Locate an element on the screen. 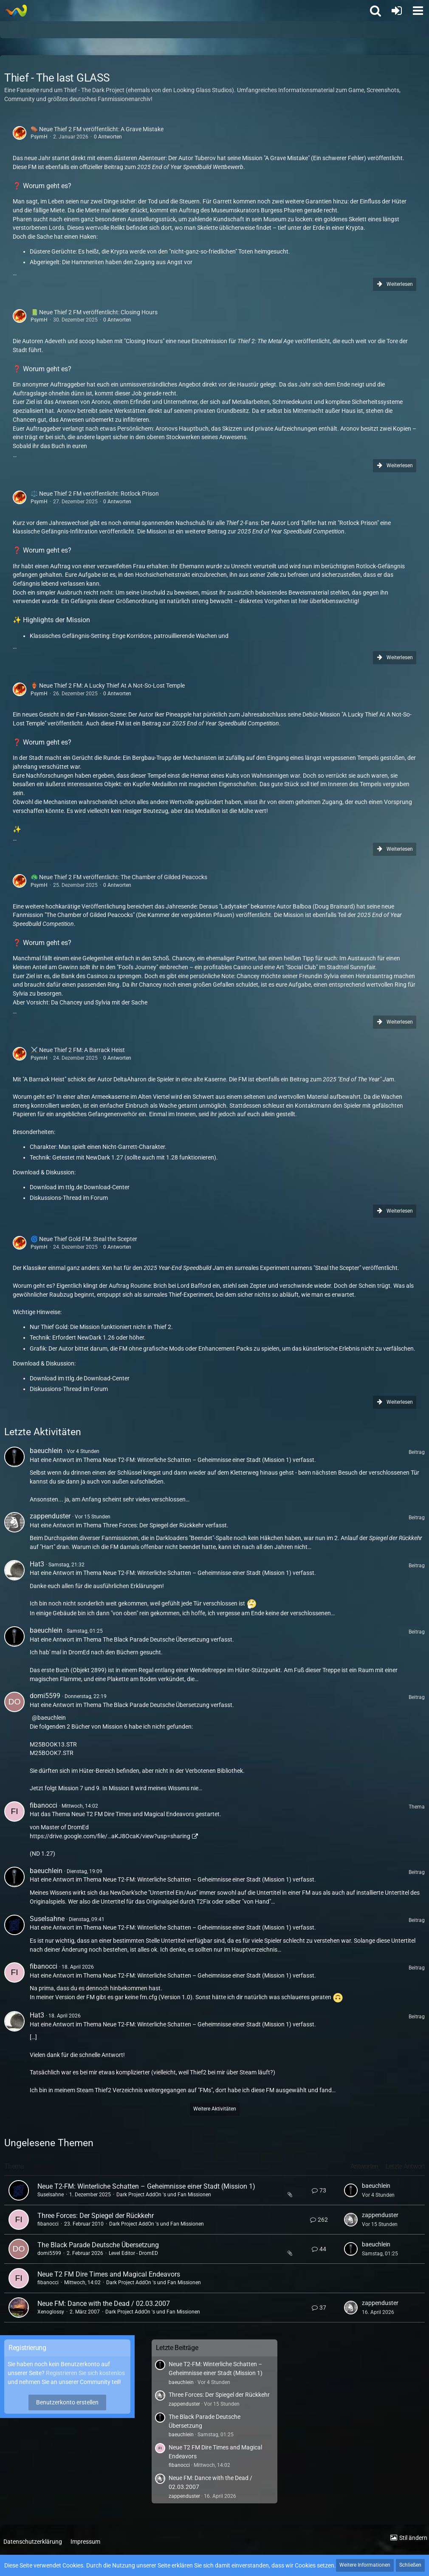  ⚔️ Neue Thief 2 FM: A Barrack Heist is located at coordinates (78, 1050).